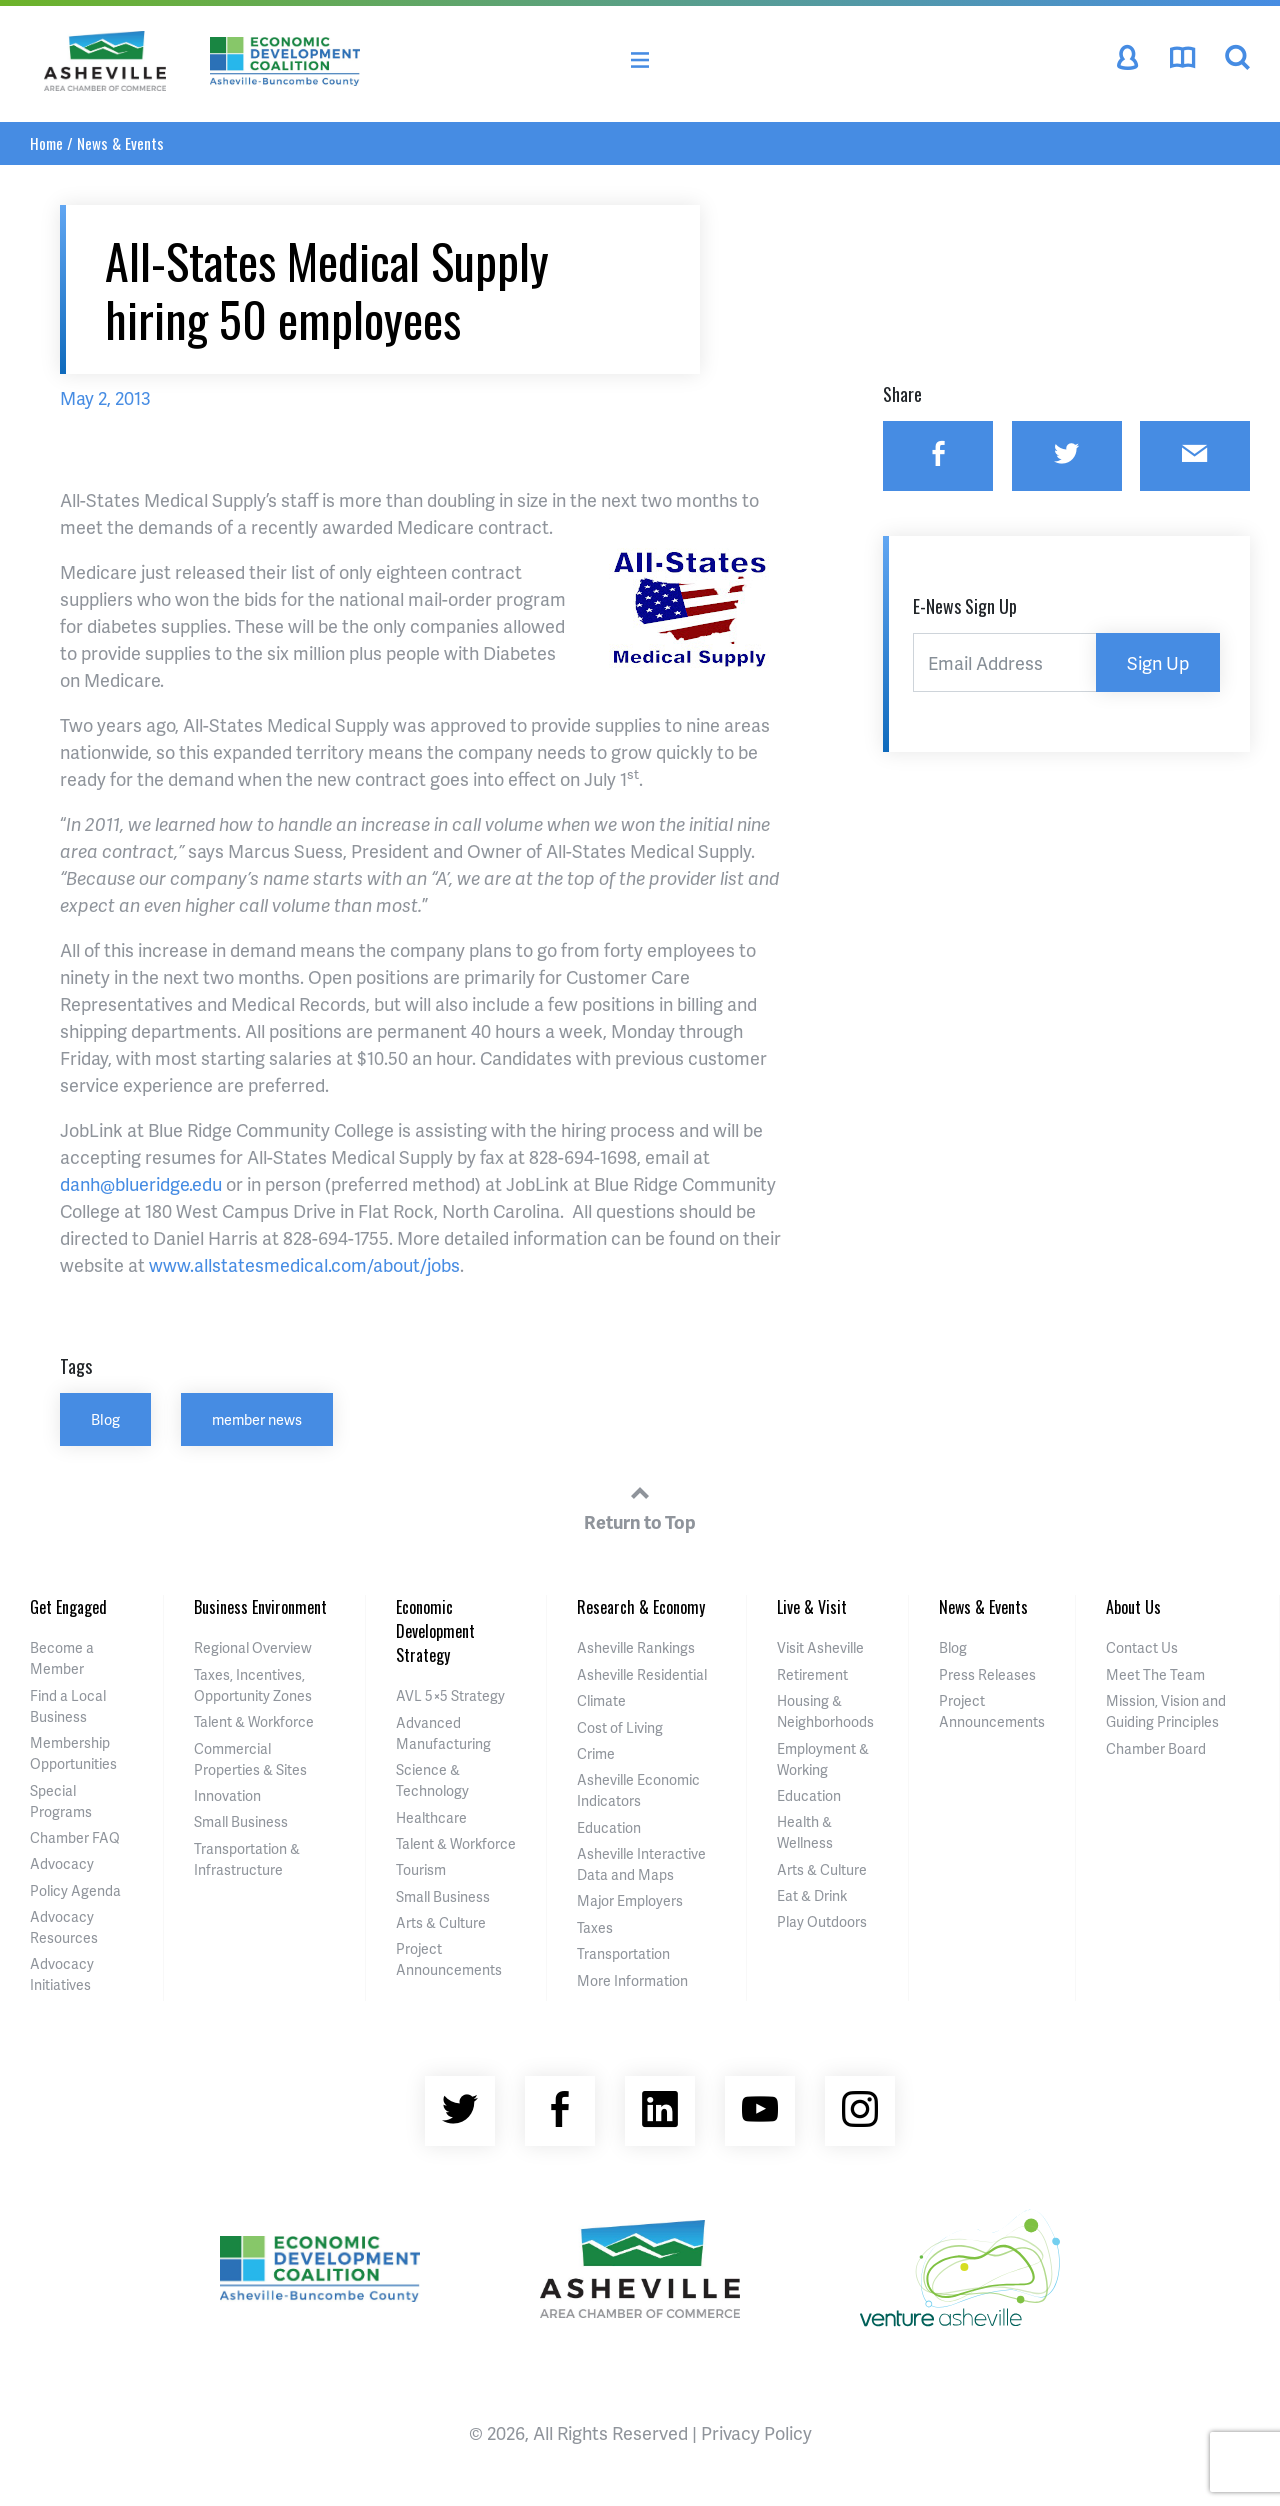  Describe the element at coordinates (601, 1700) in the screenshot. I see `Climate` at that location.